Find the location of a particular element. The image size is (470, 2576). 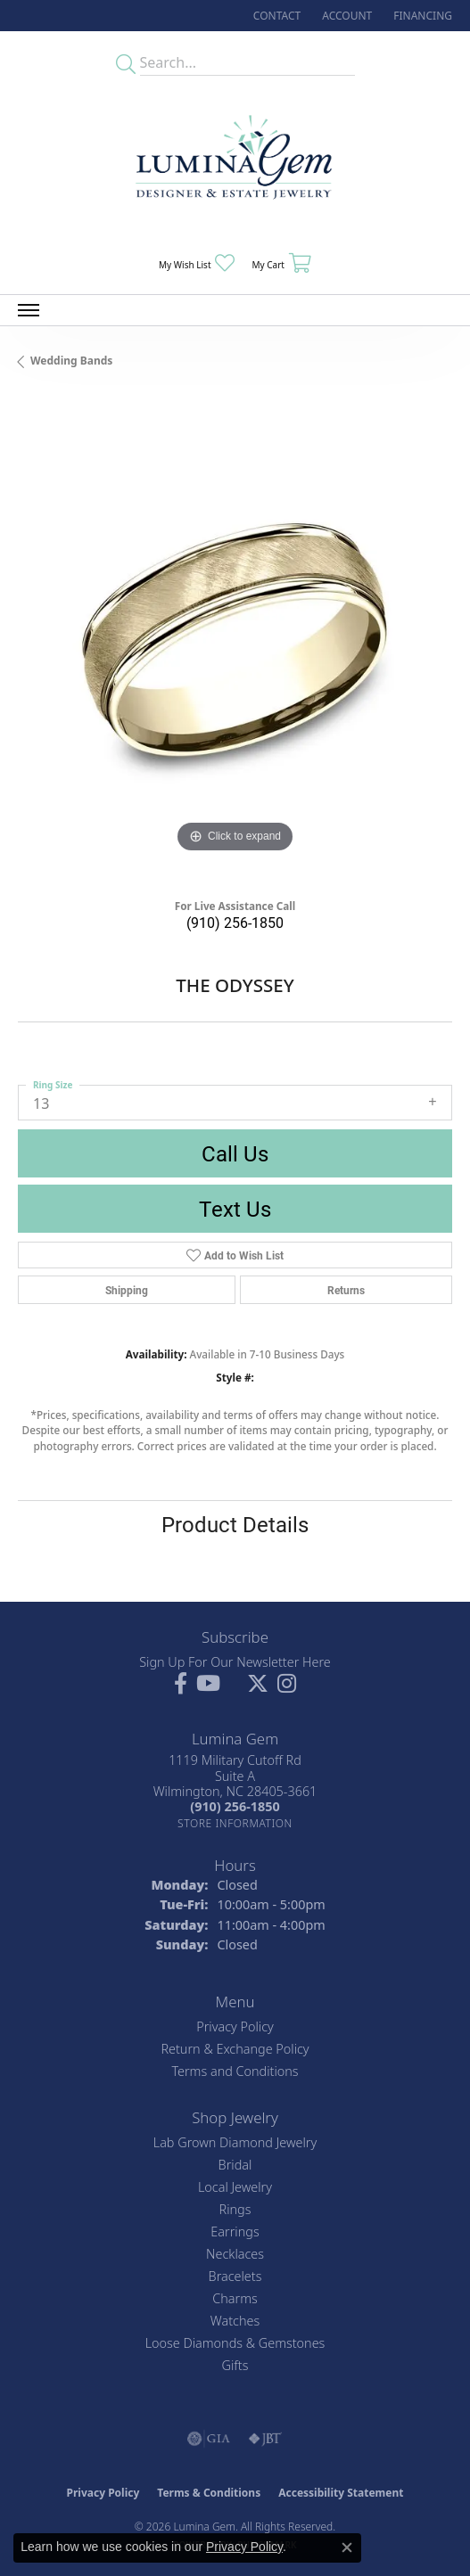

[link] is located at coordinates (275, 15).